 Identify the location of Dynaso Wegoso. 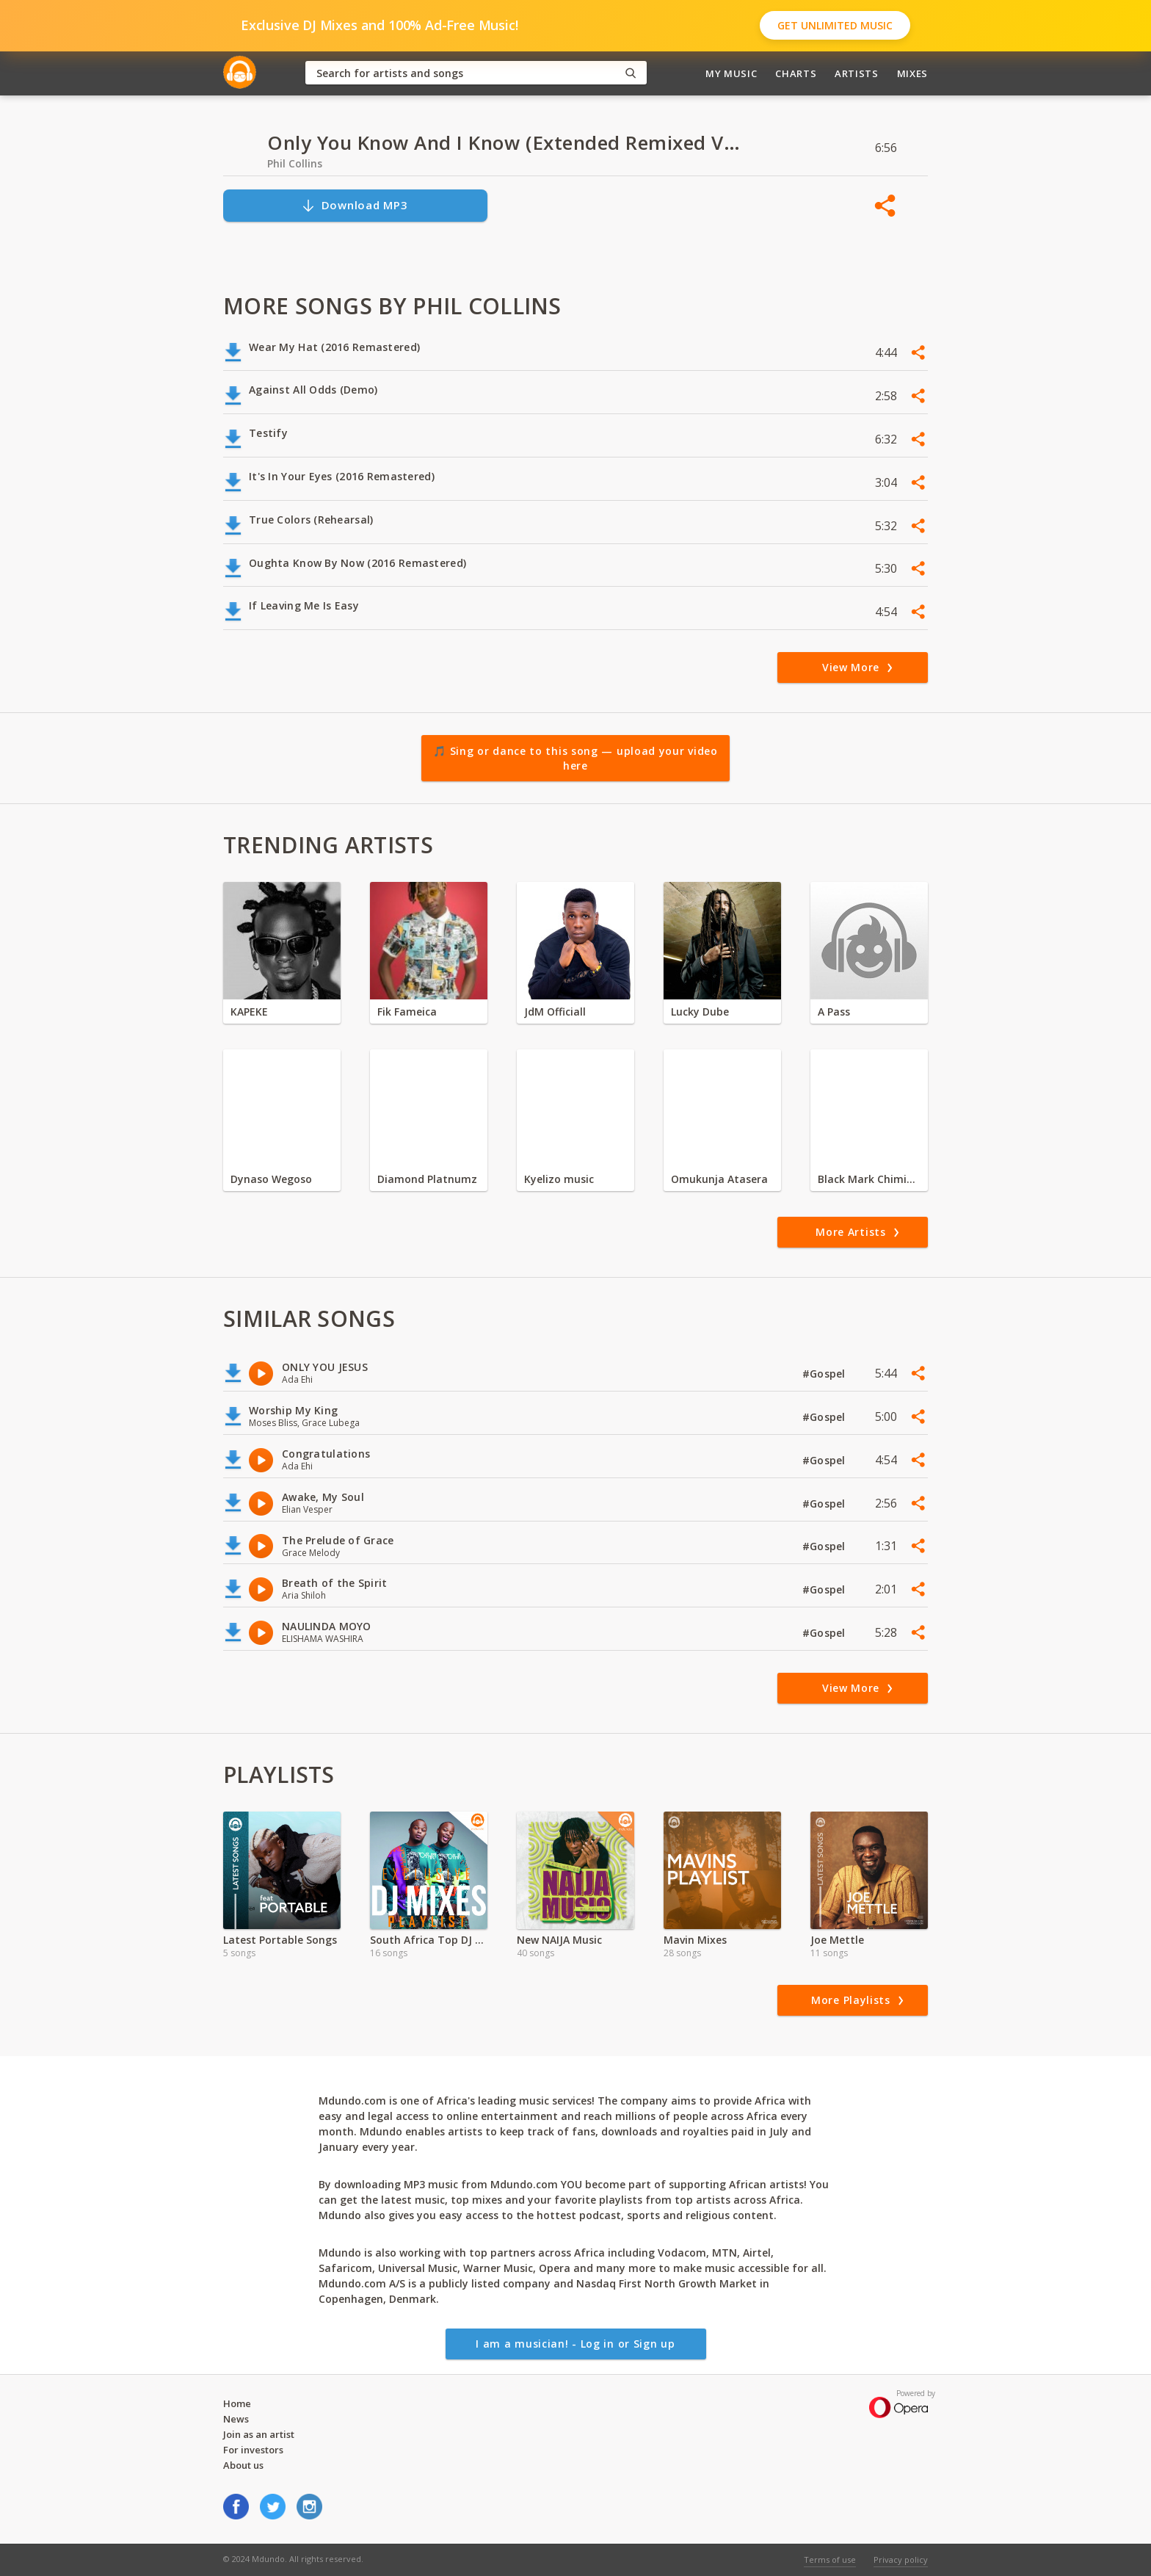
(271, 1179).